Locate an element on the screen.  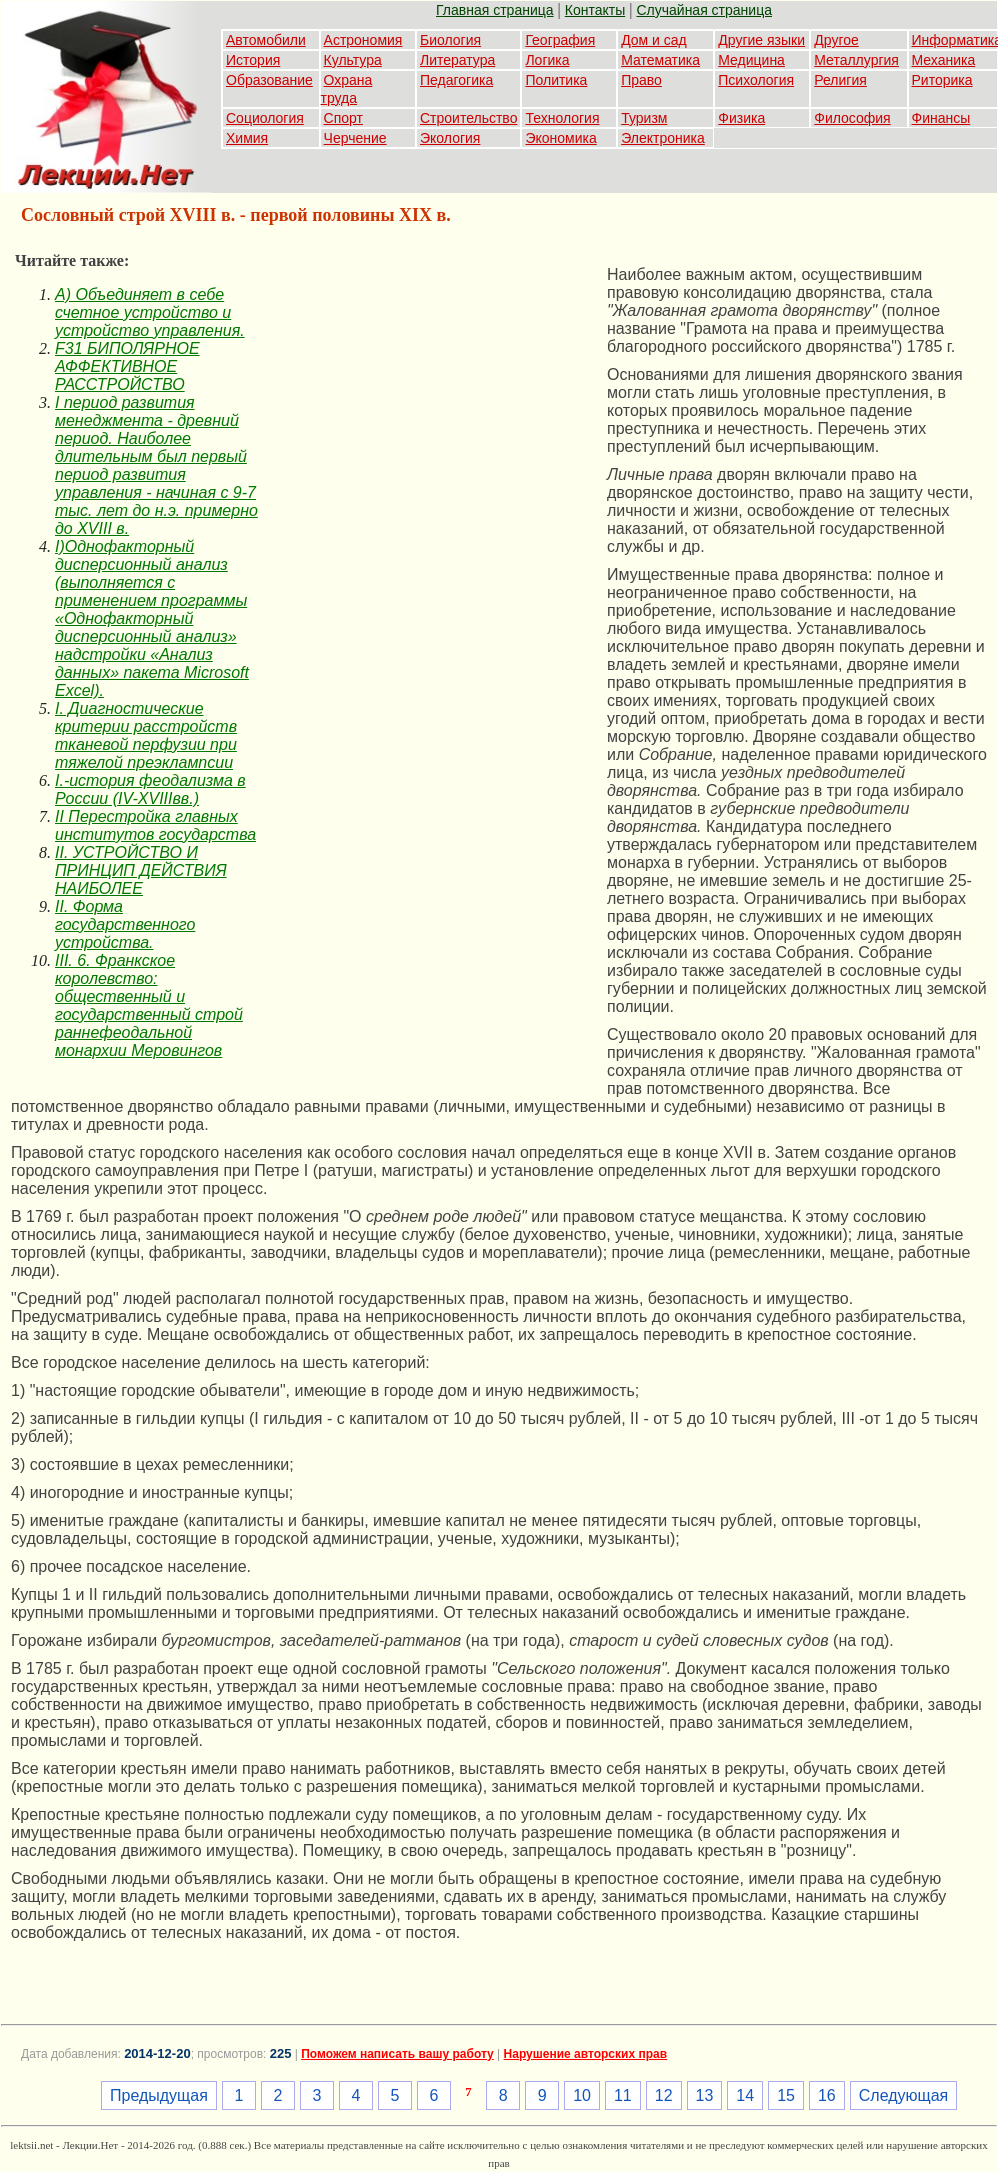
Туризм is located at coordinates (644, 118).